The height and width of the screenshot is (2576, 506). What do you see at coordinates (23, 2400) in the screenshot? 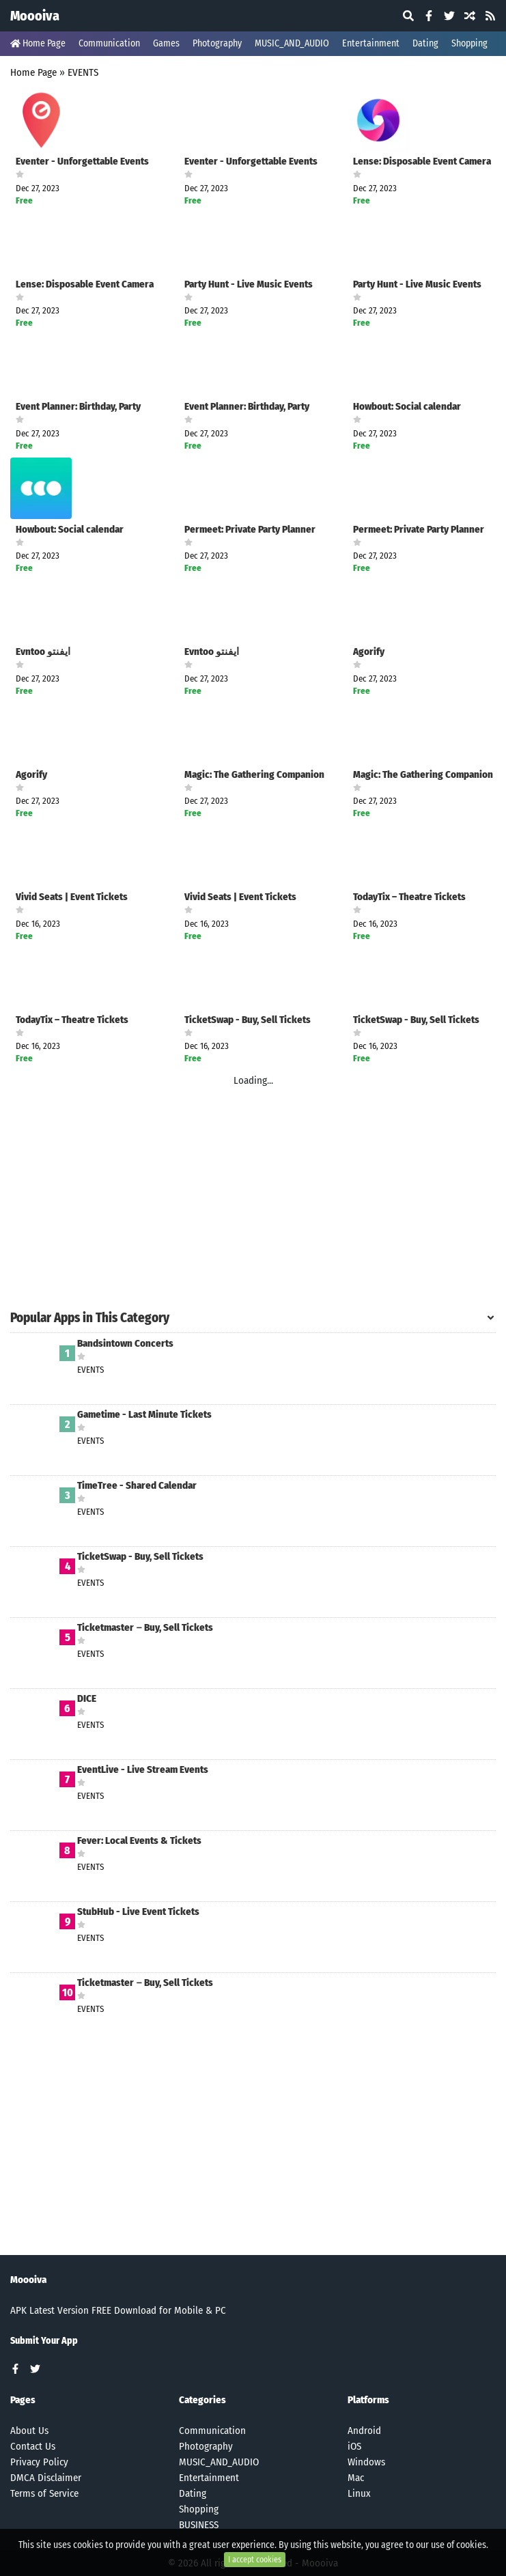
I see `Pages` at bounding box center [23, 2400].